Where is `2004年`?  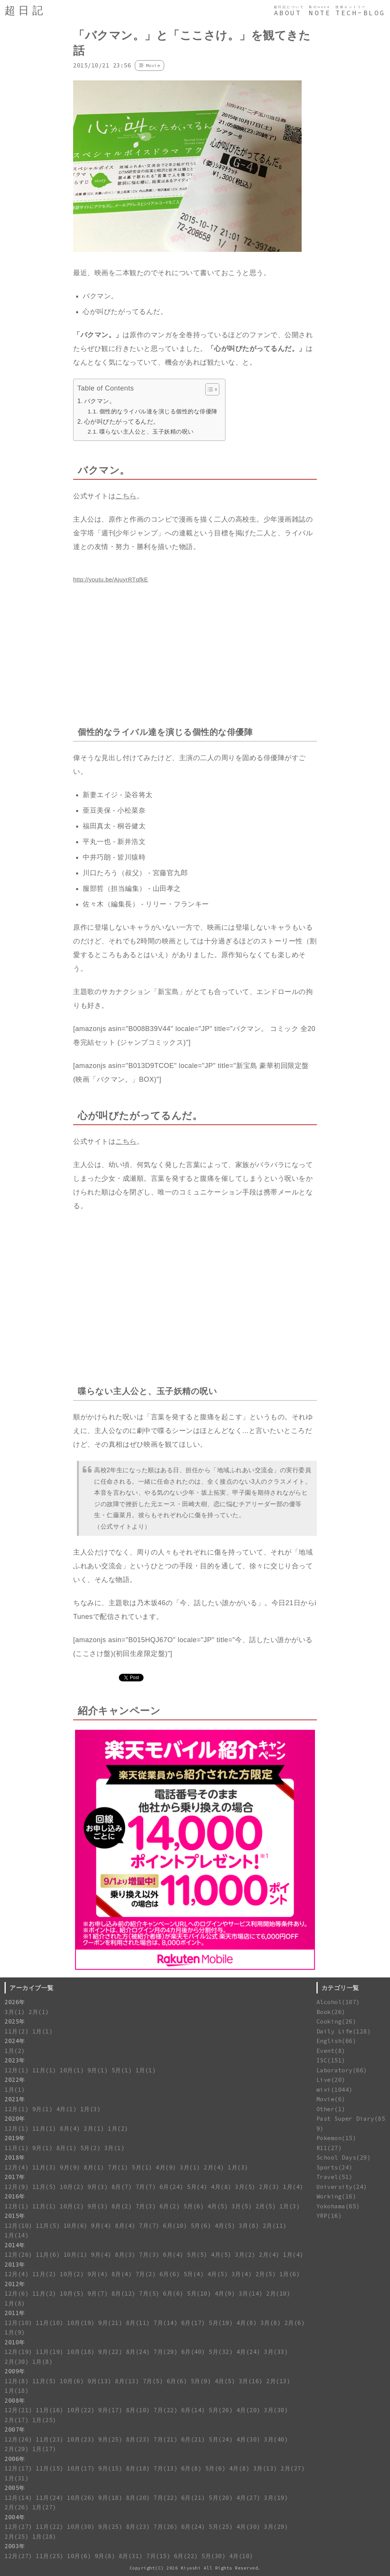
2004年 is located at coordinates (15, 2517).